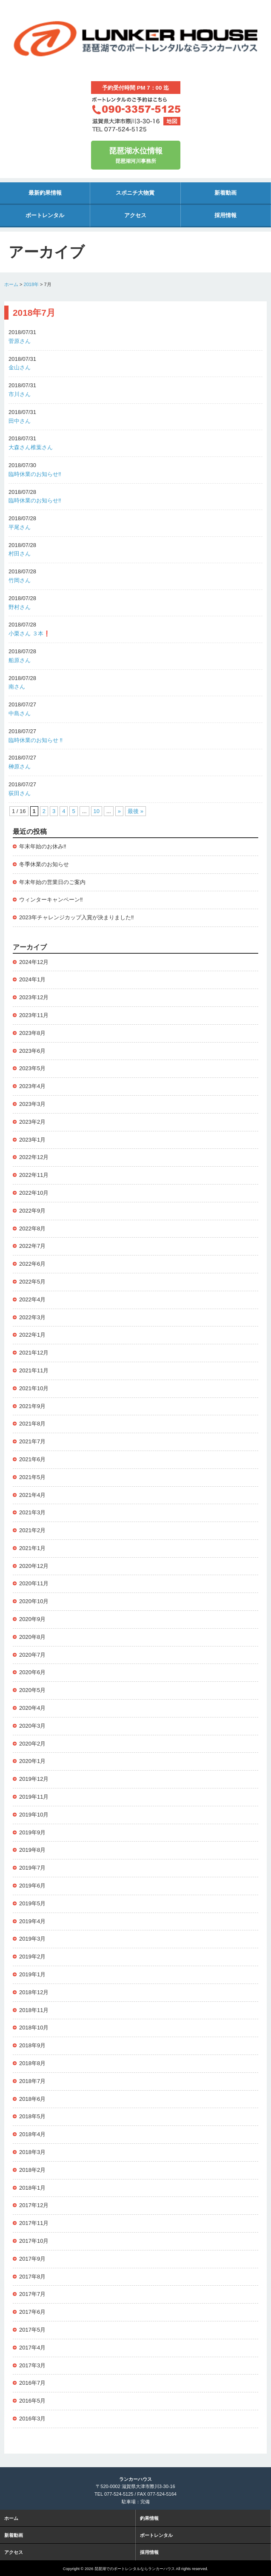 The height and width of the screenshot is (2576, 271). I want to click on 2019年12月, so click(33, 1779).